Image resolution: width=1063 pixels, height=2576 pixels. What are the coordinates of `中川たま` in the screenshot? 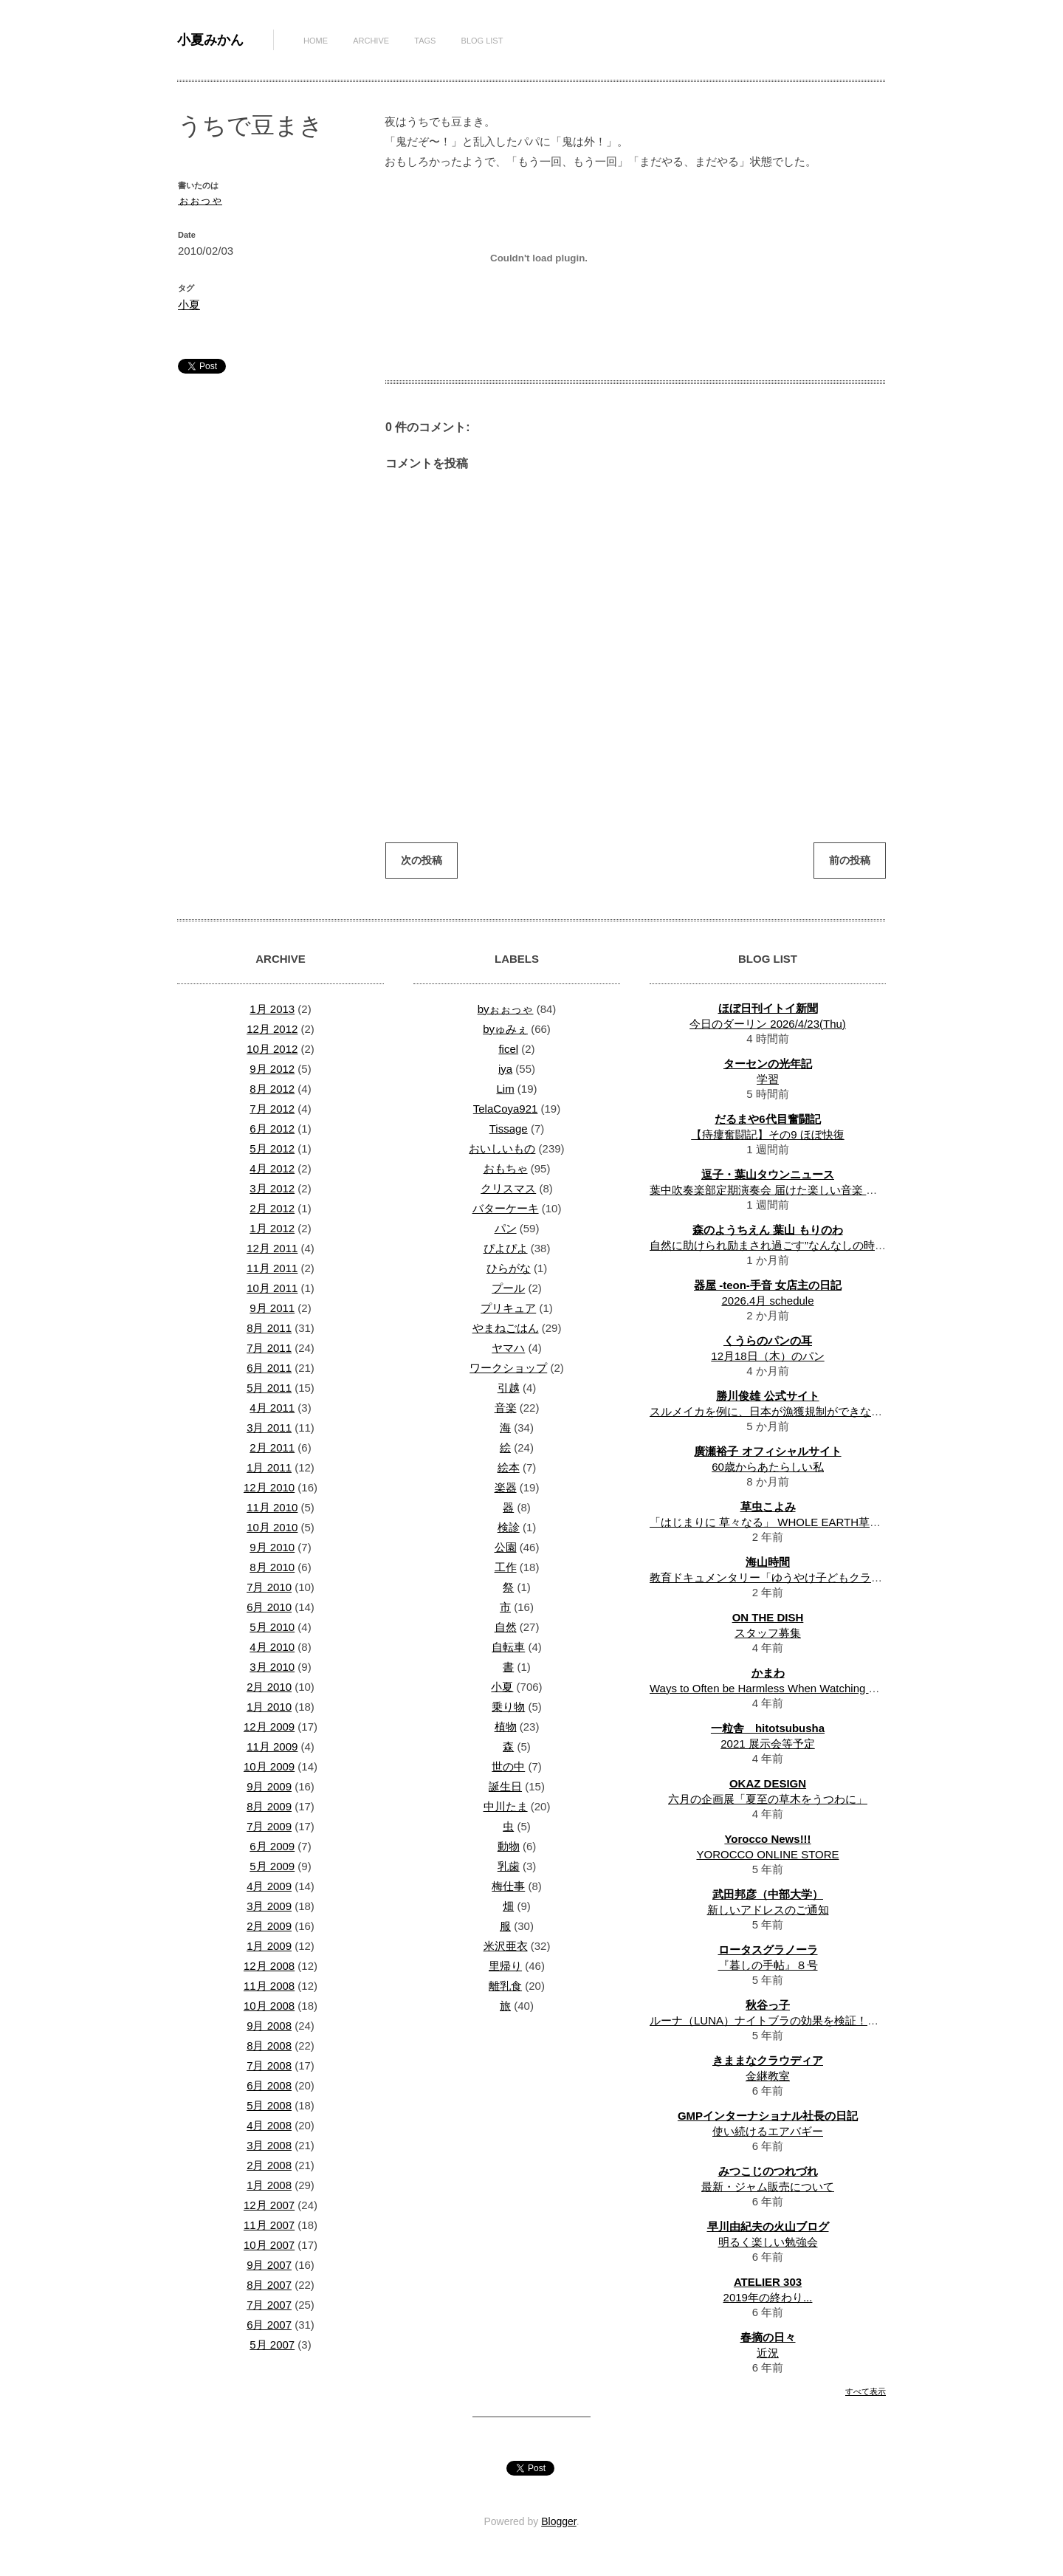 It's located at (506, 1806).